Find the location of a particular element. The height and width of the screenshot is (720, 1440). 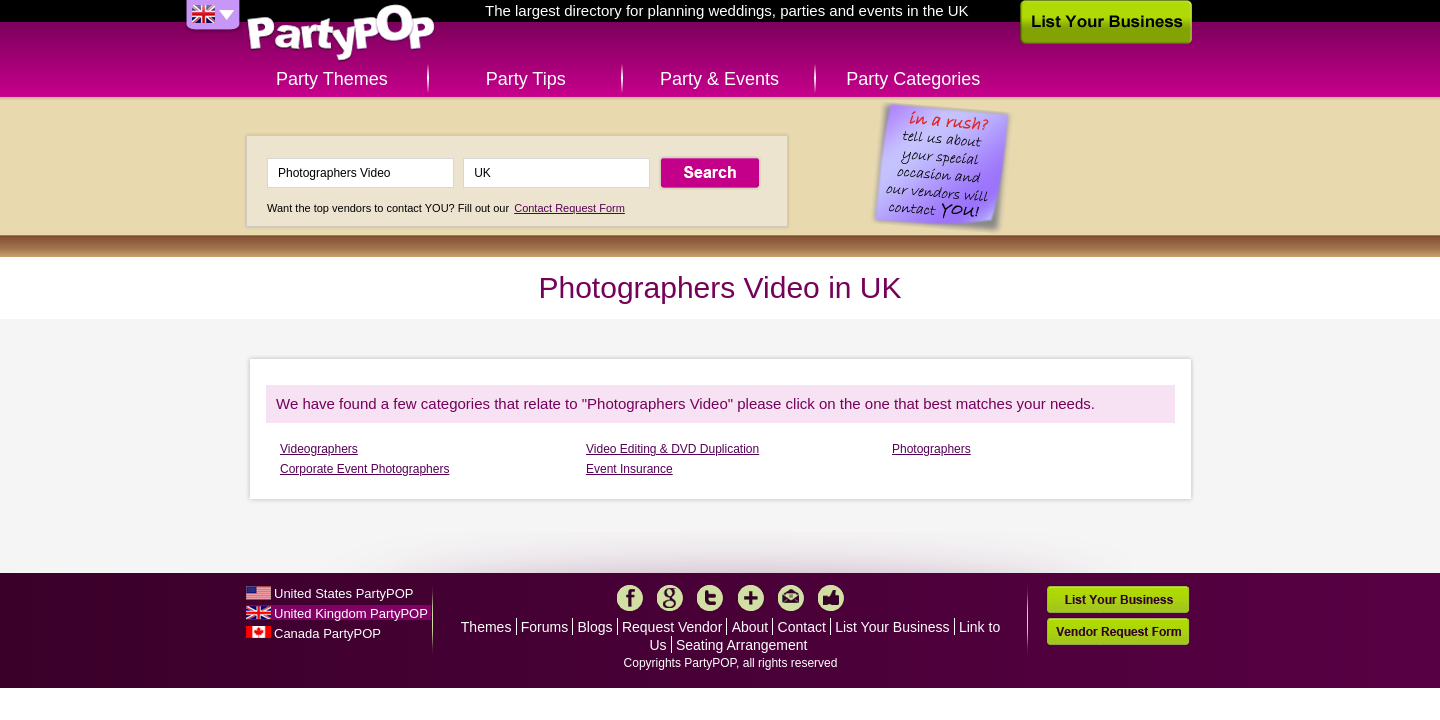

Twitter is located at coordinates (710, 598).